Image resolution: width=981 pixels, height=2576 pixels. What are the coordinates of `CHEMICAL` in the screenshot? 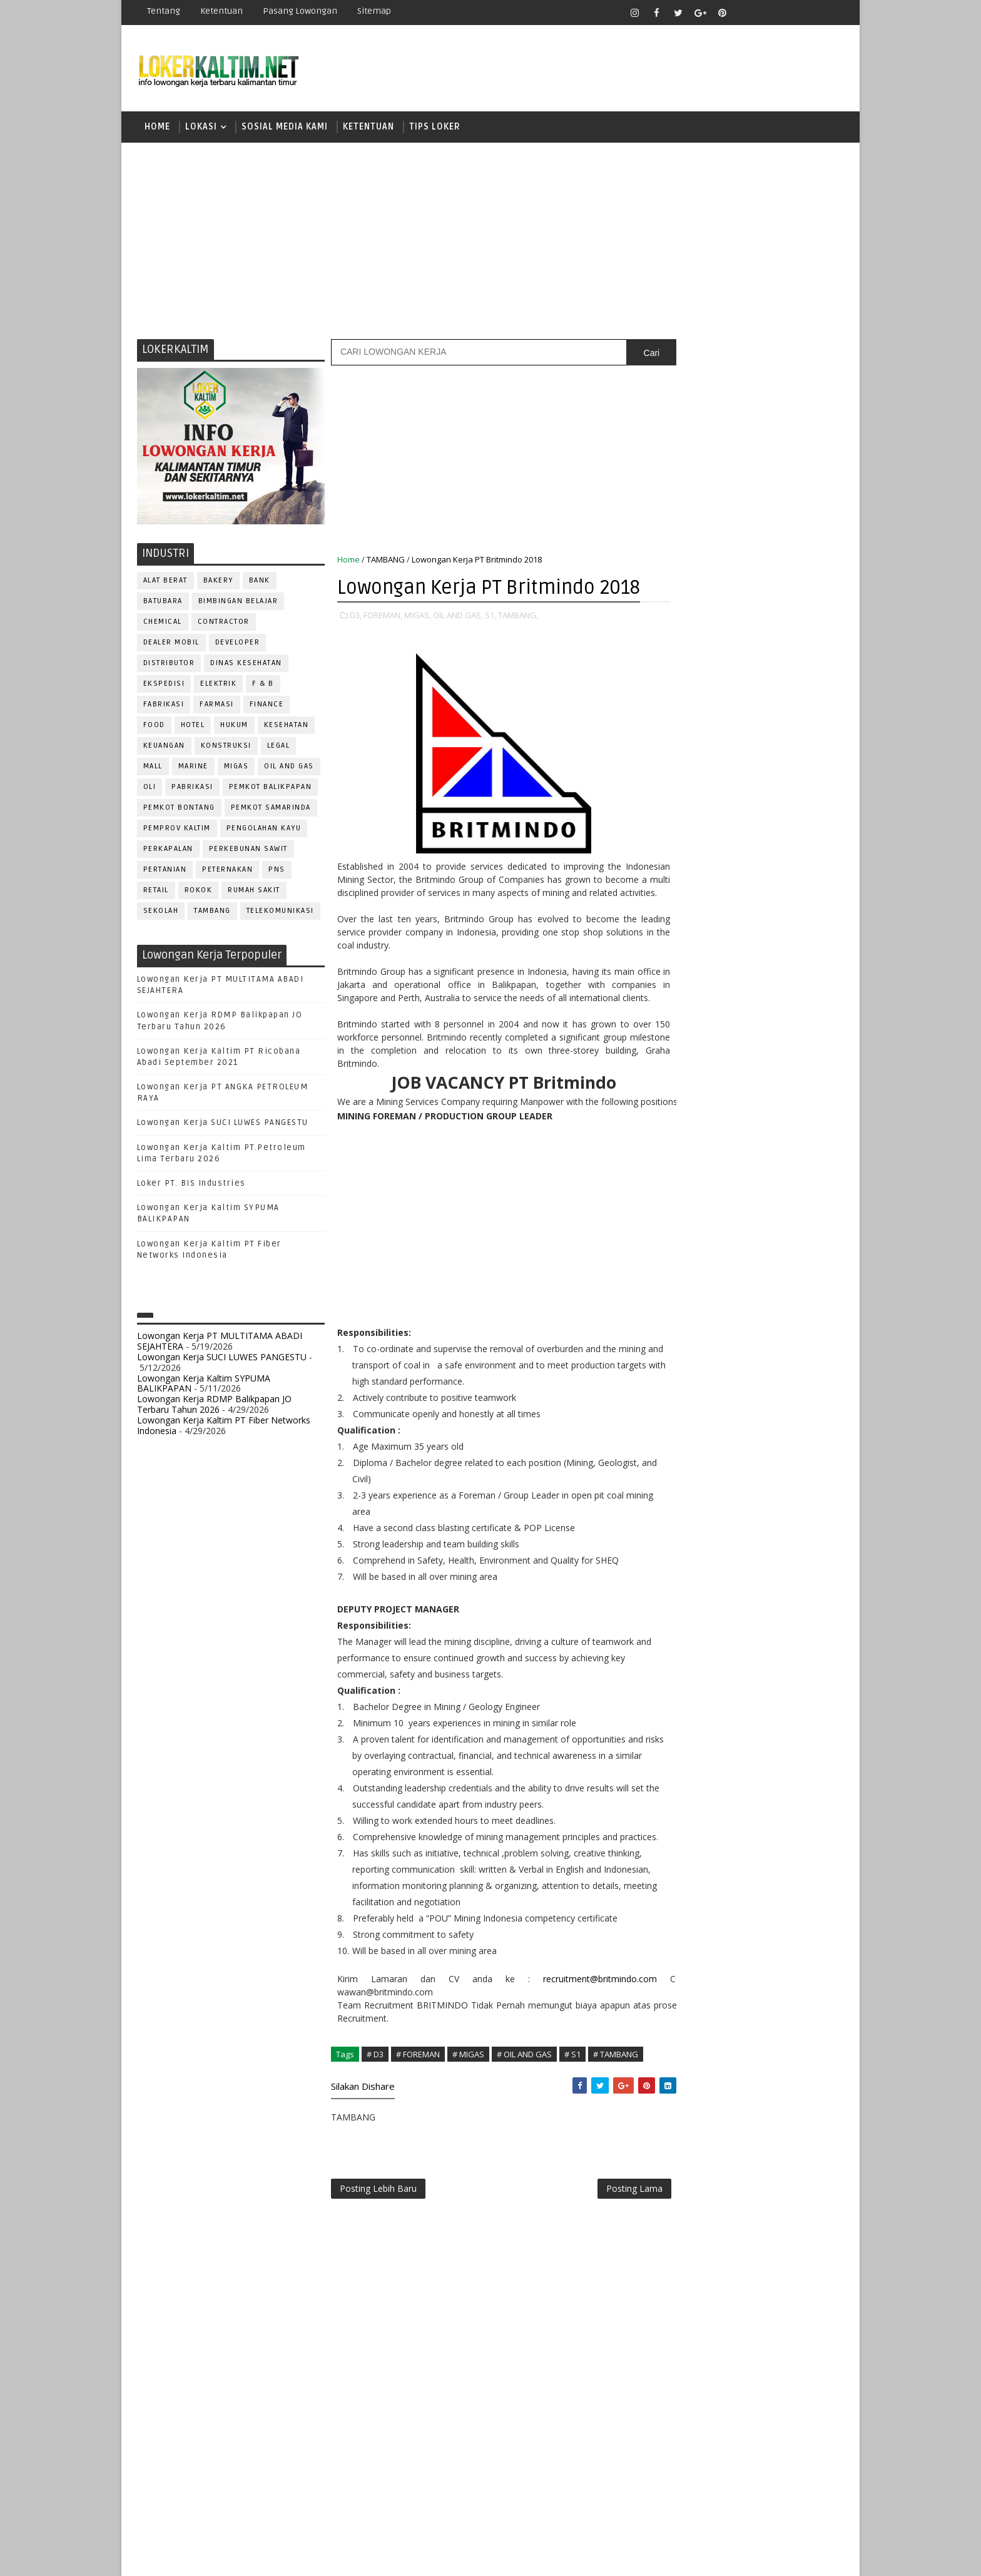 It's located at (162, 623).